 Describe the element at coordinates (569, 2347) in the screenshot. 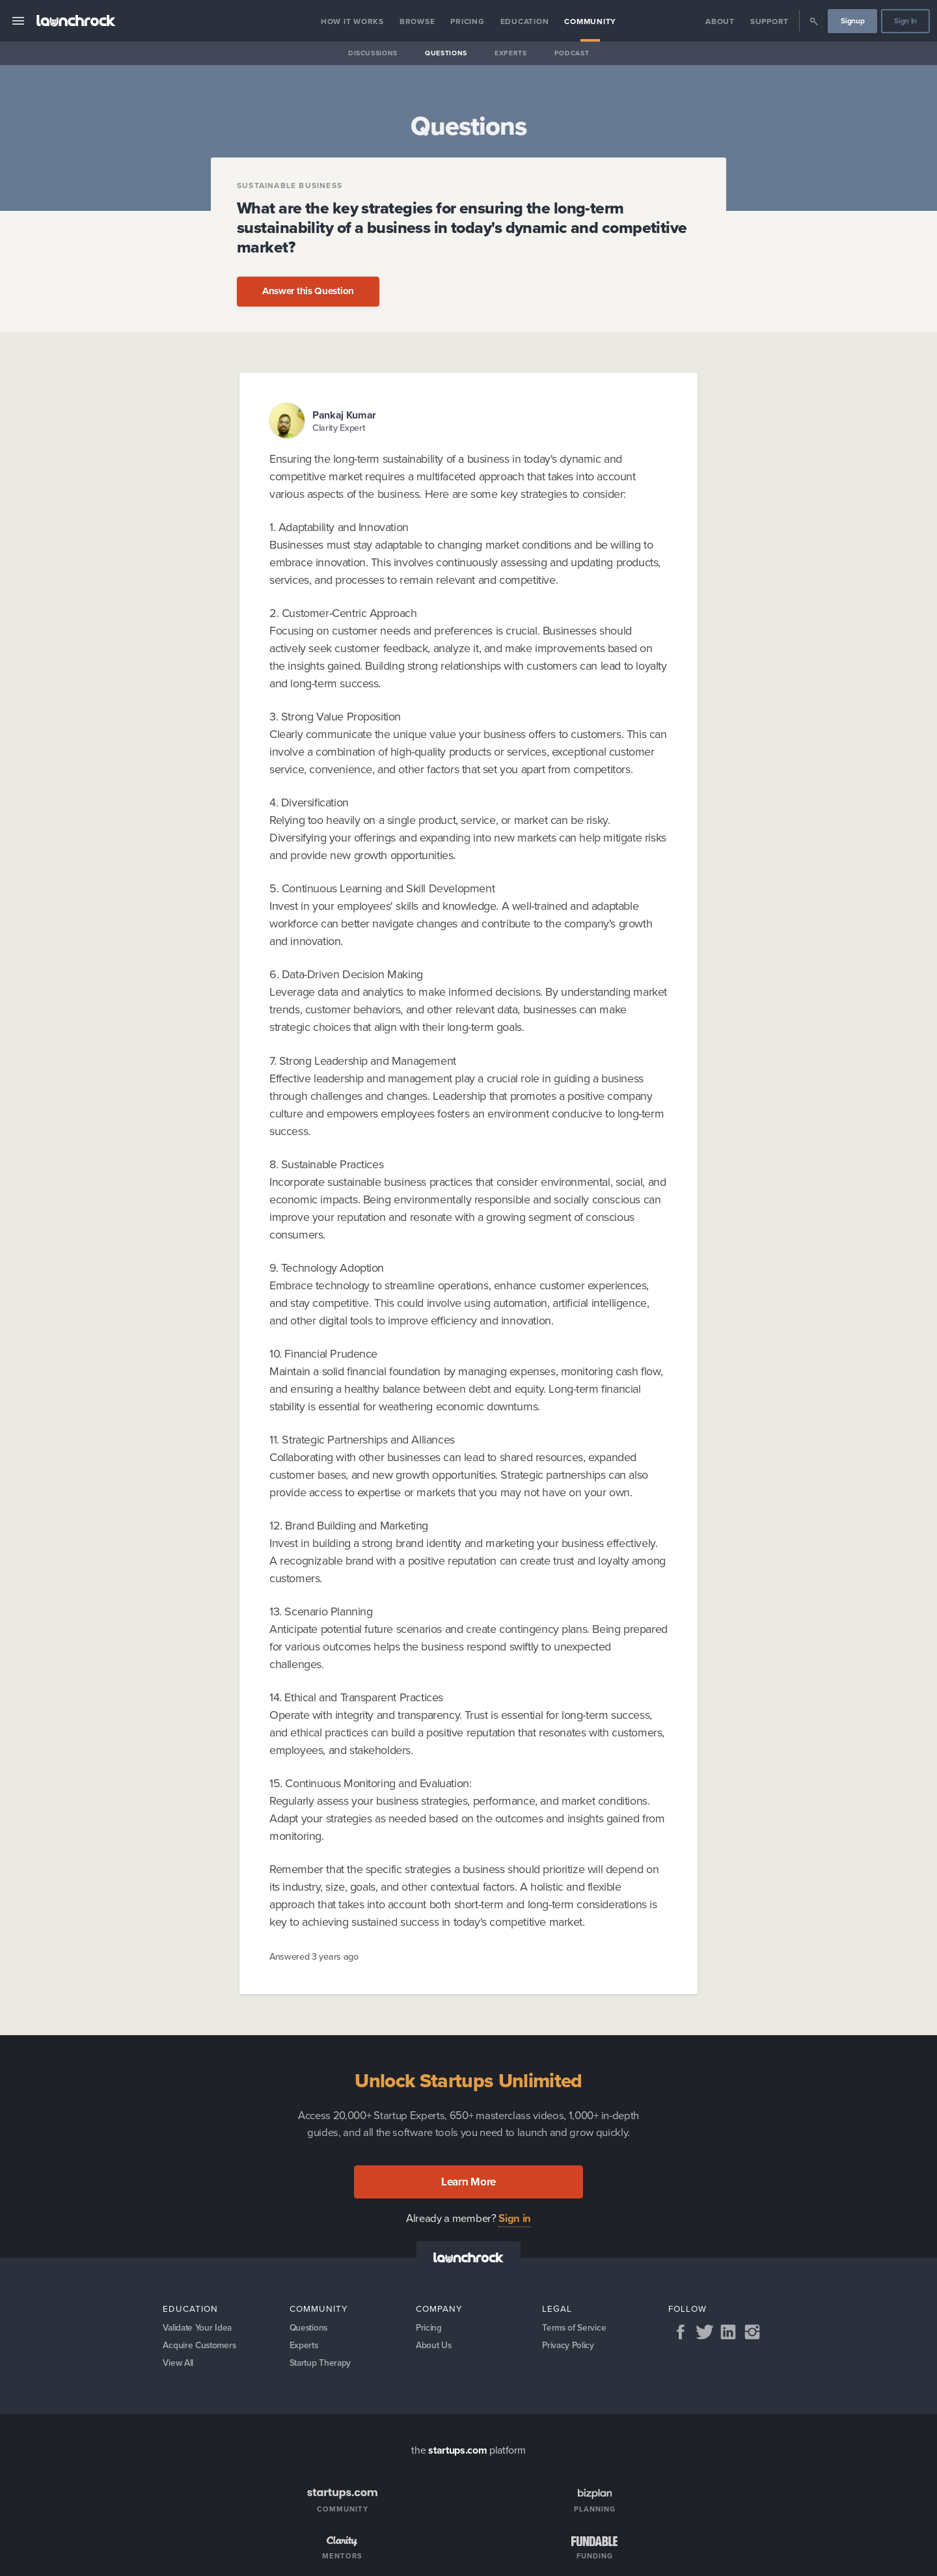

I see `Privacy Policy` at that location.